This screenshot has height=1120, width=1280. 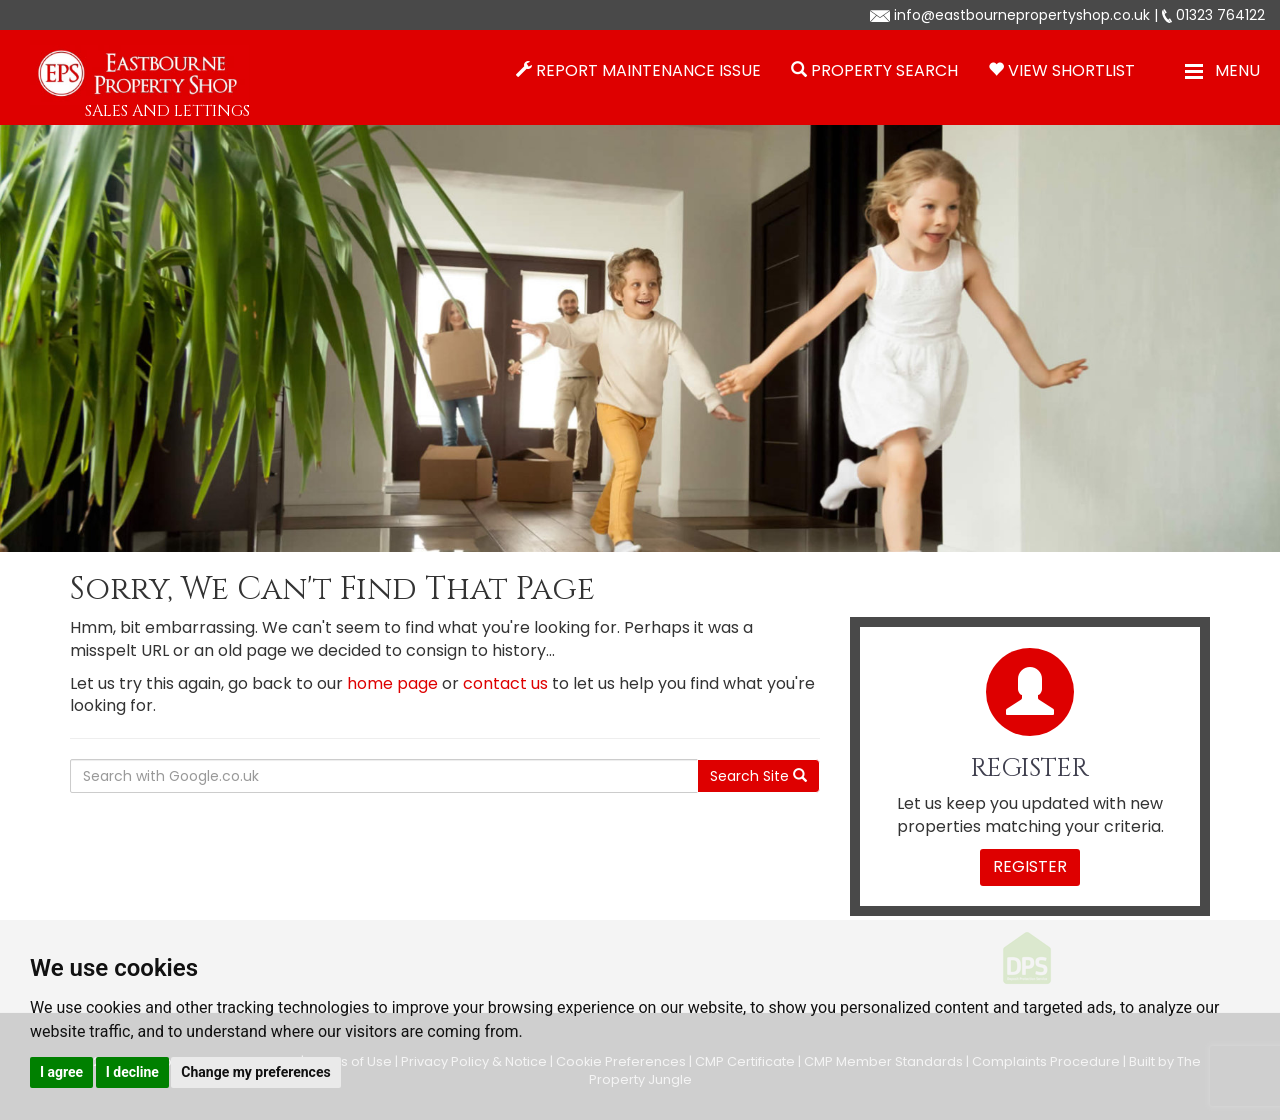 I want to click on contact us, so click(x=505, y=683).